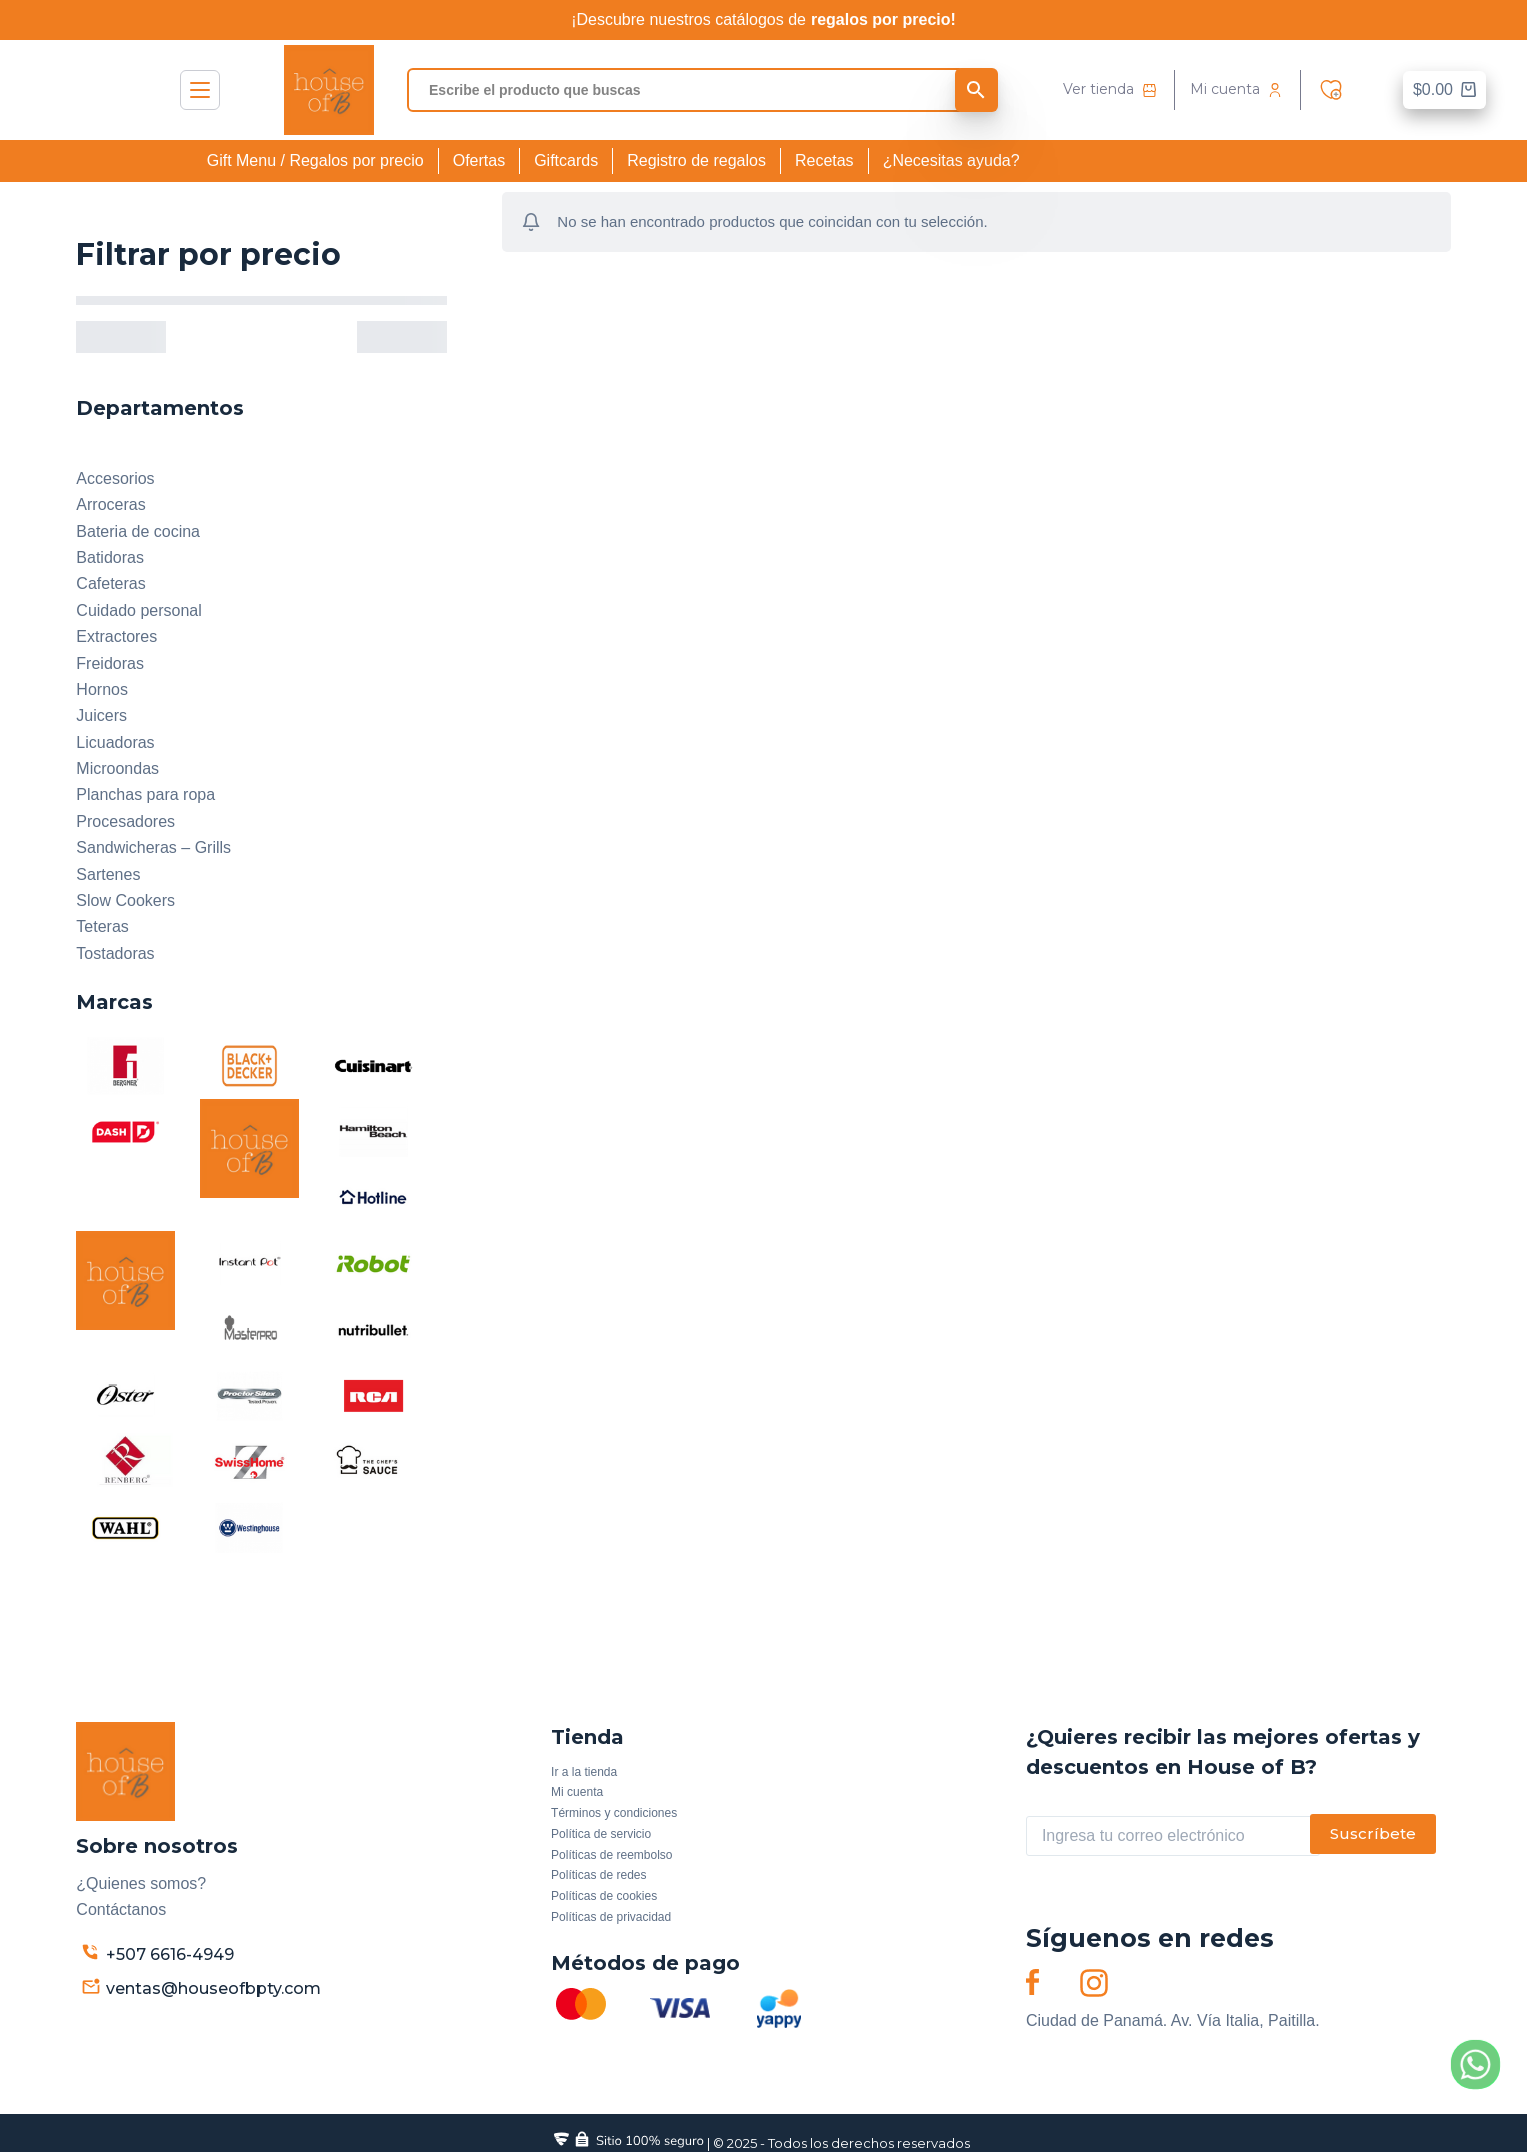 The height and width of the screenshot is (2152, 1527). What do you see at coordinates (110, 557) in the screenshot?
I see `Batidoras` at bounding box center [110, 557].